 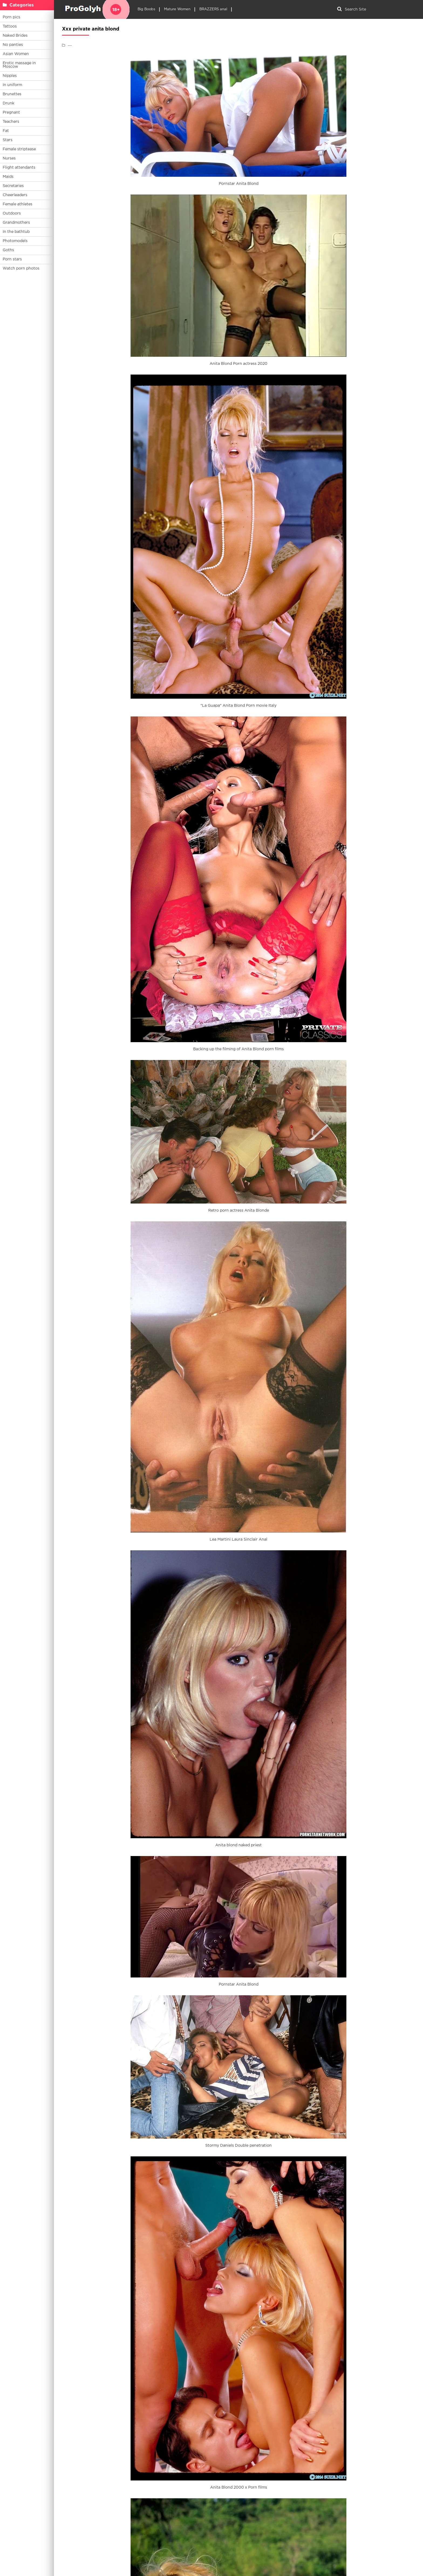 What do you see at coordinates (177, 9) in the screenshot?
I see `Mature Women` at bounding box center [177, 9].